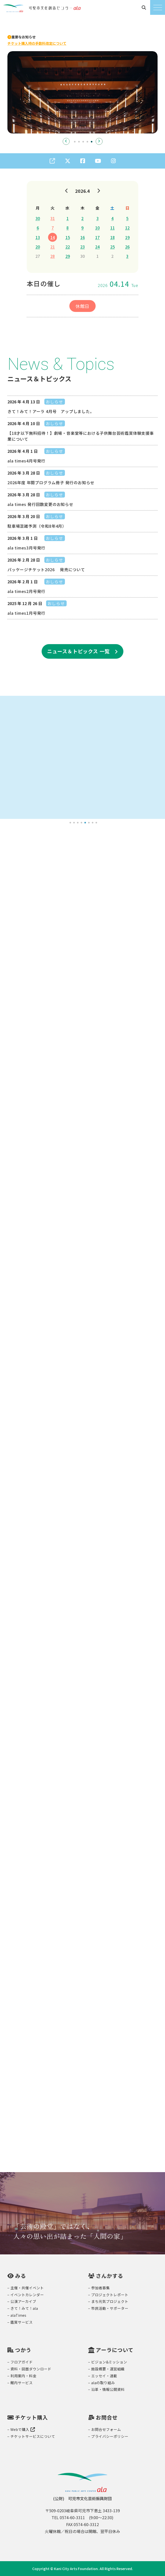 Image resolution: width=165 pixels, height=2576 pixels. I want to click on 29, so click(67, 256).